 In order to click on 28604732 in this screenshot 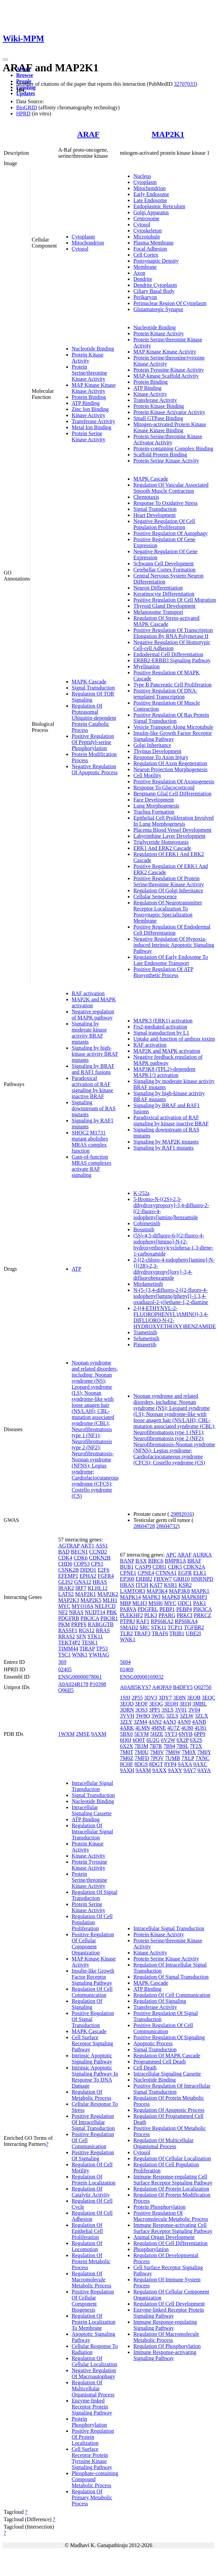, I will do `click(167, 1526)`.